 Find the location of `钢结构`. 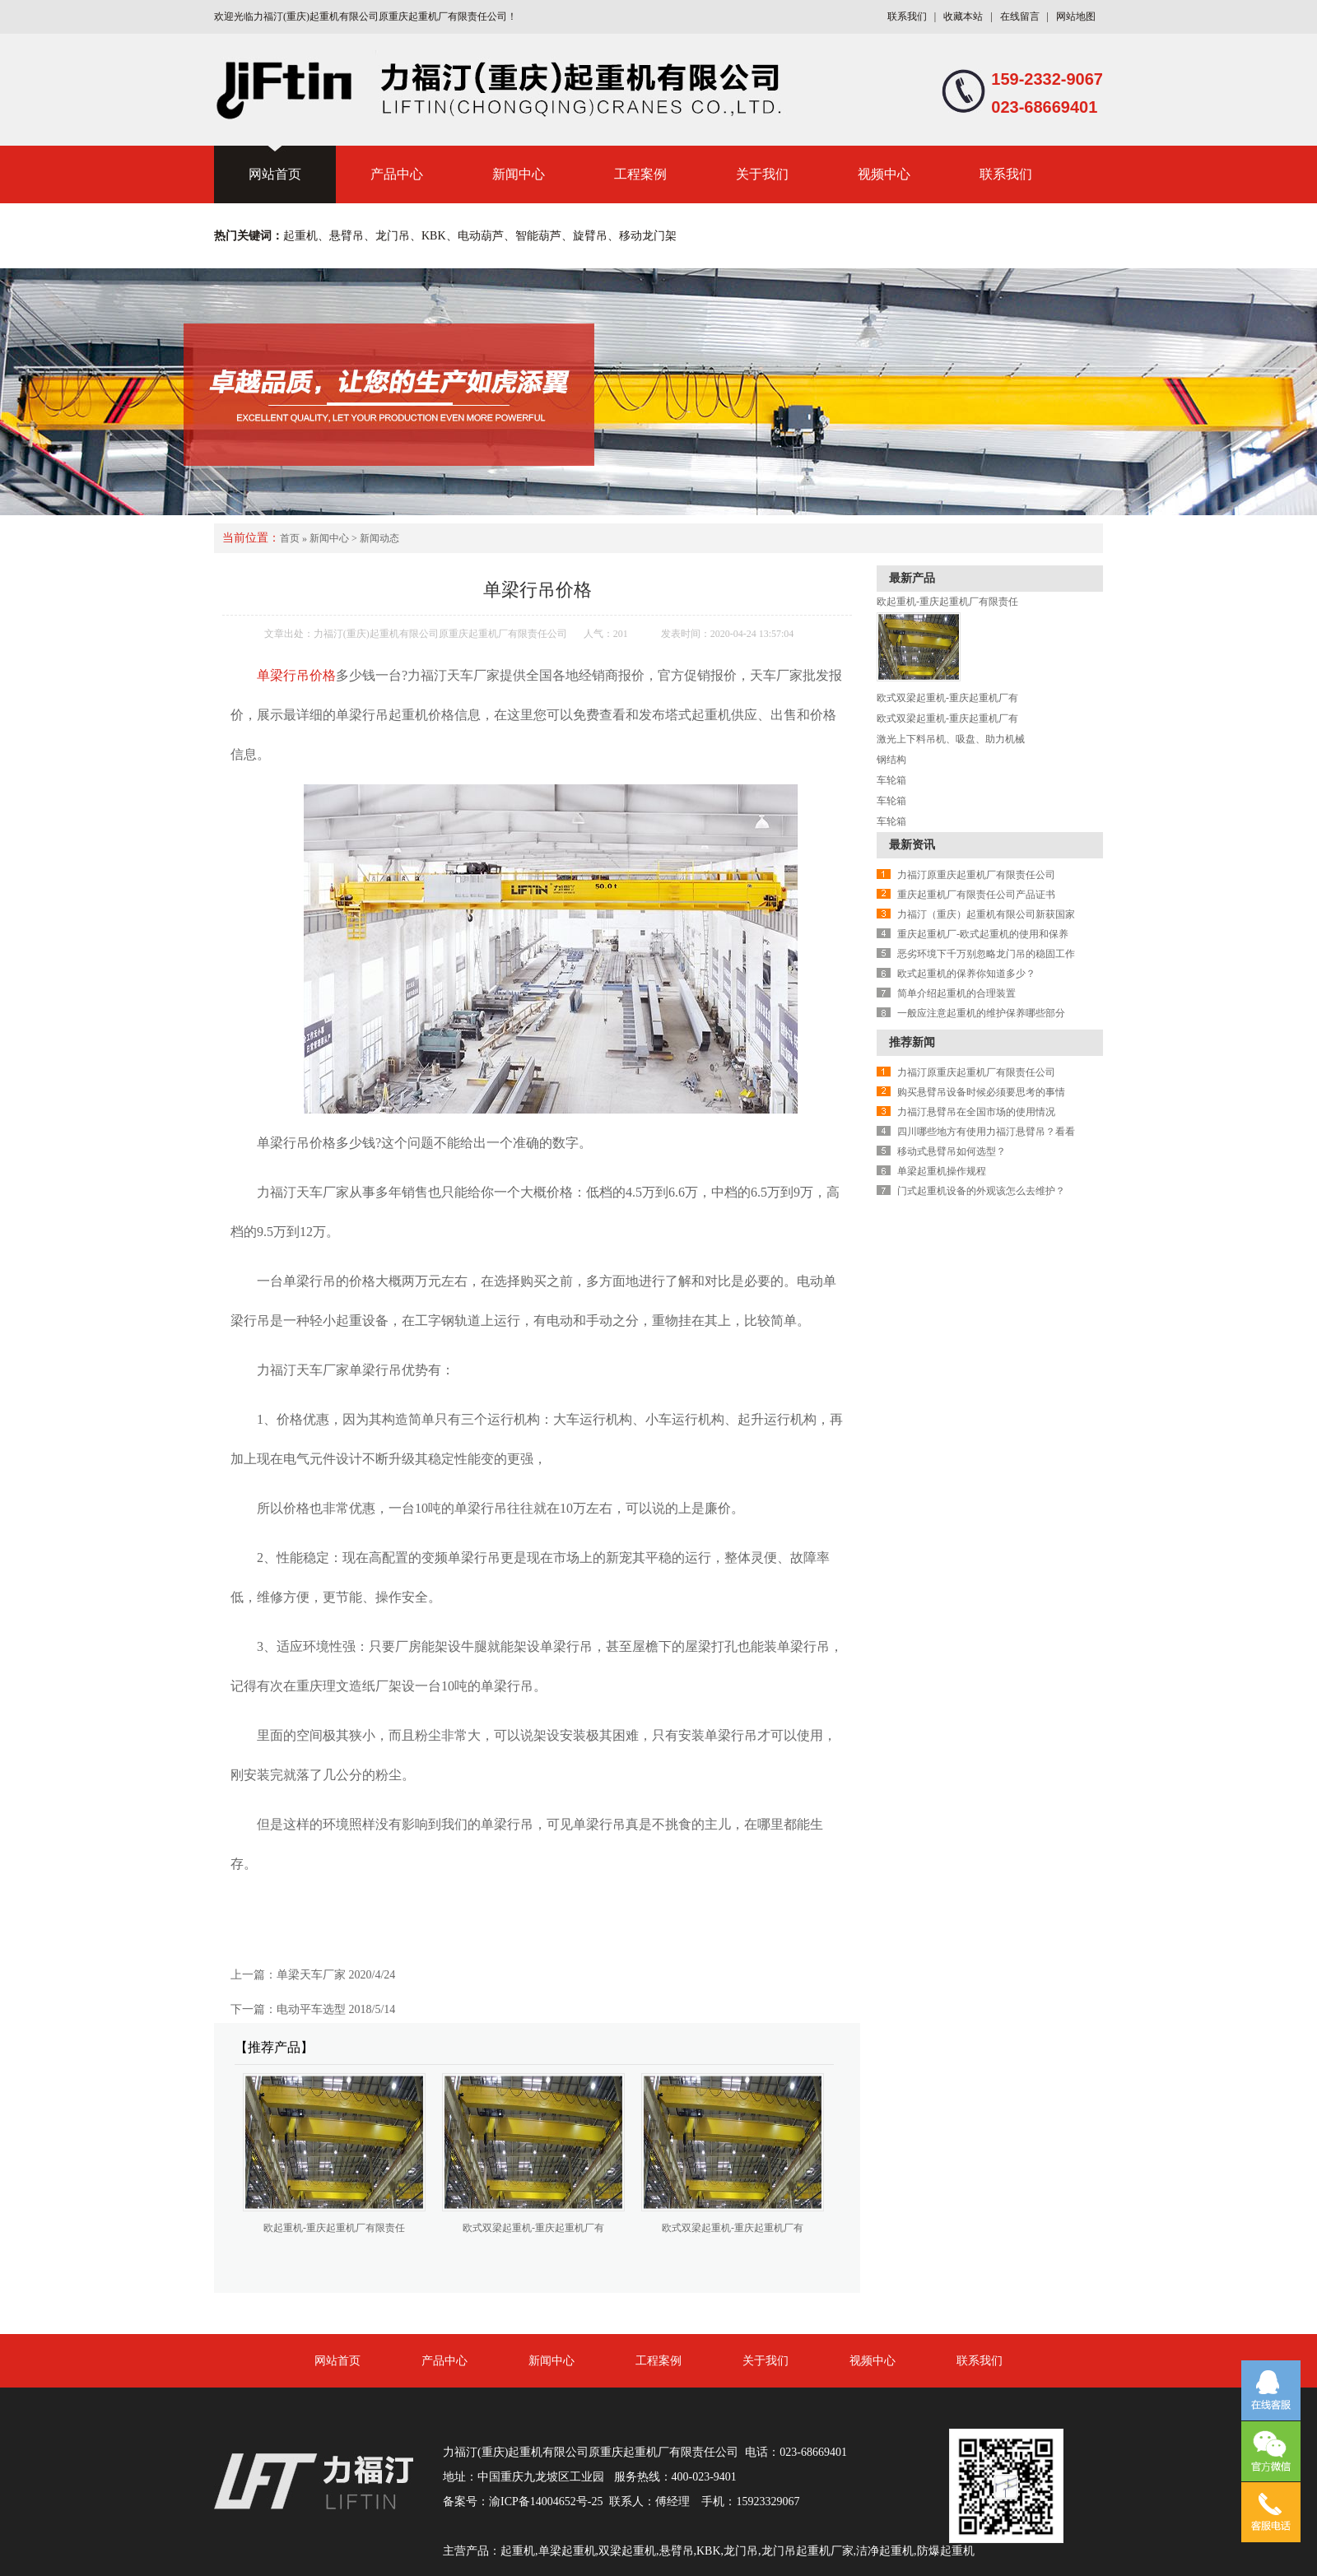

钢结构 is located at coordinates (891, 759).